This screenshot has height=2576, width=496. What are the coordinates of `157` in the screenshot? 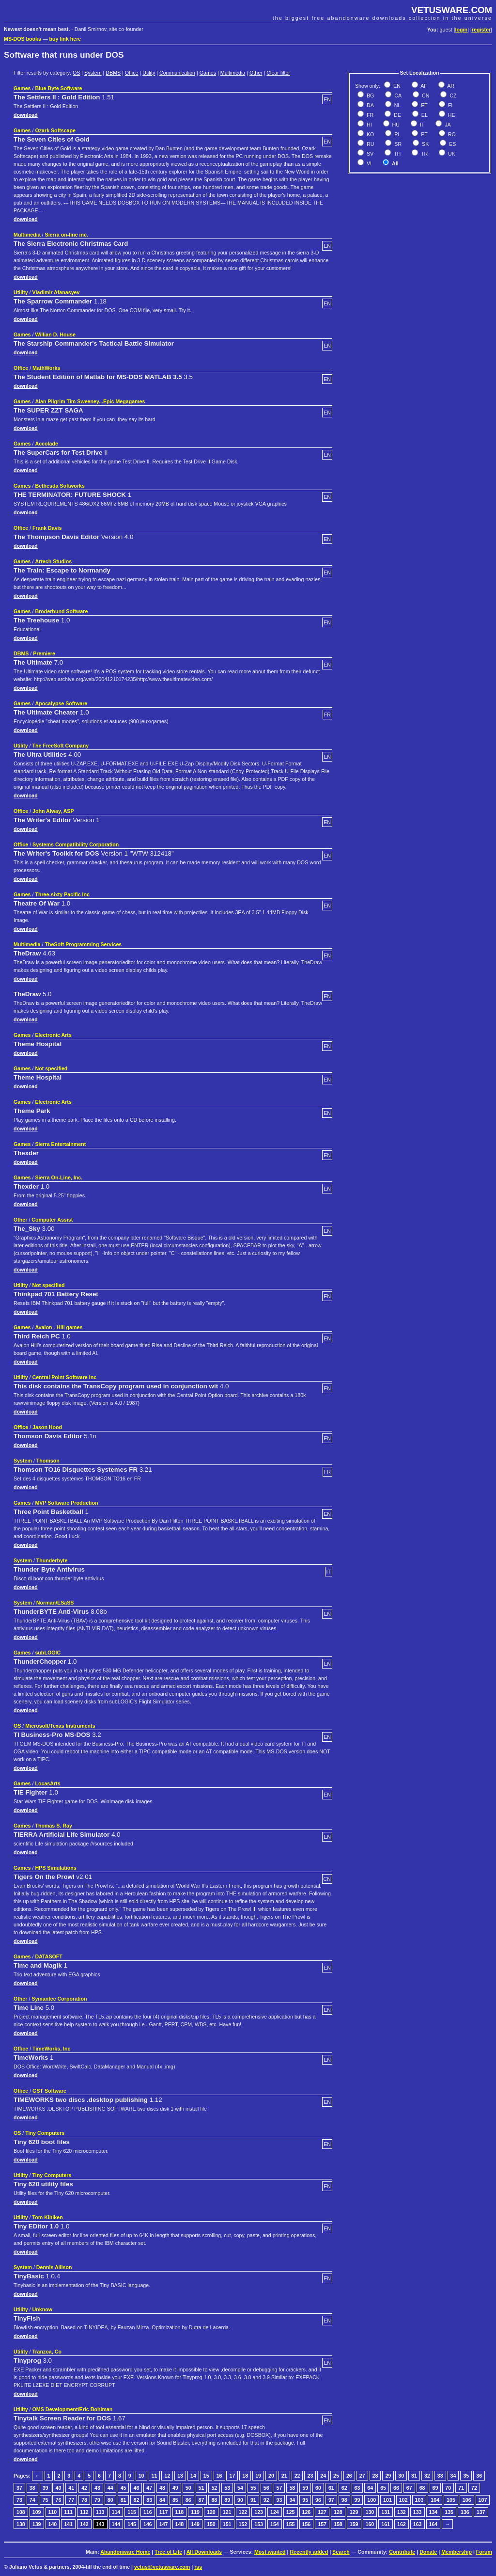 It's located at (322, 2524).